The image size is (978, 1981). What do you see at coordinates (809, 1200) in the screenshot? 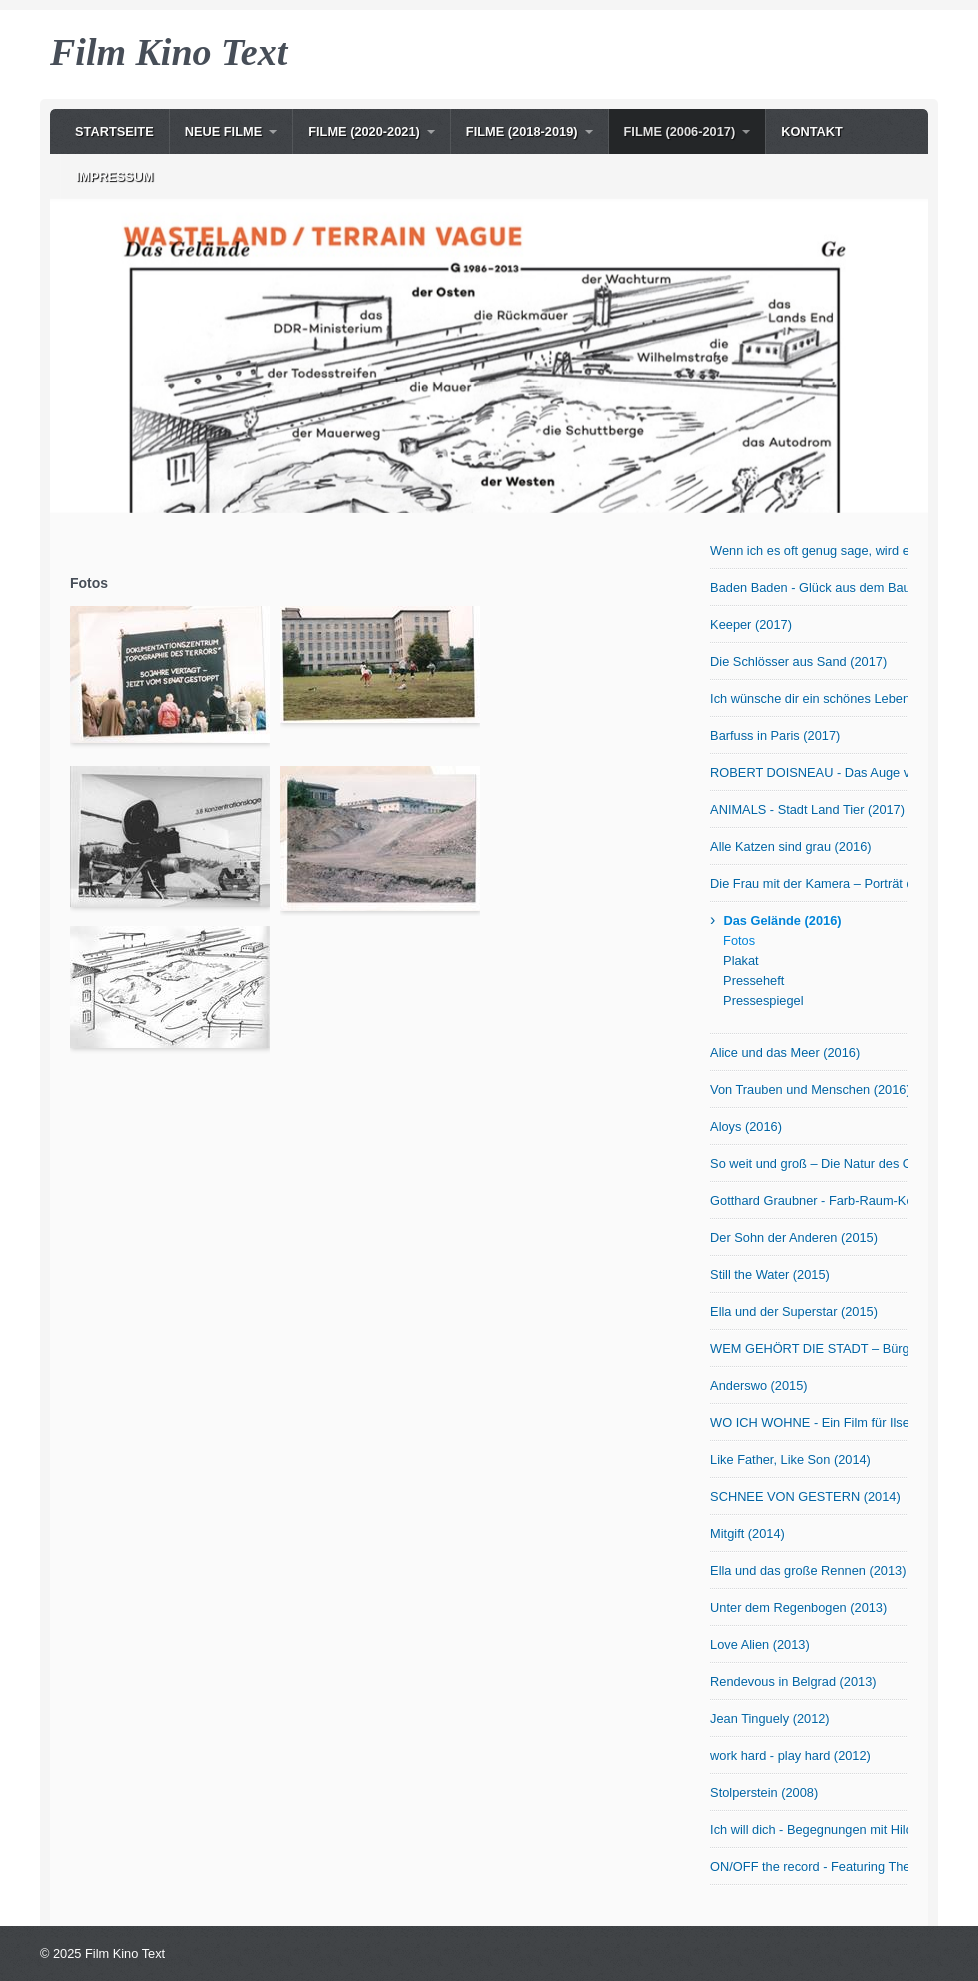
I see `Gotthard Graubner - Farb-Raum-Körper (2015)` at bounding box center [809, 1200].